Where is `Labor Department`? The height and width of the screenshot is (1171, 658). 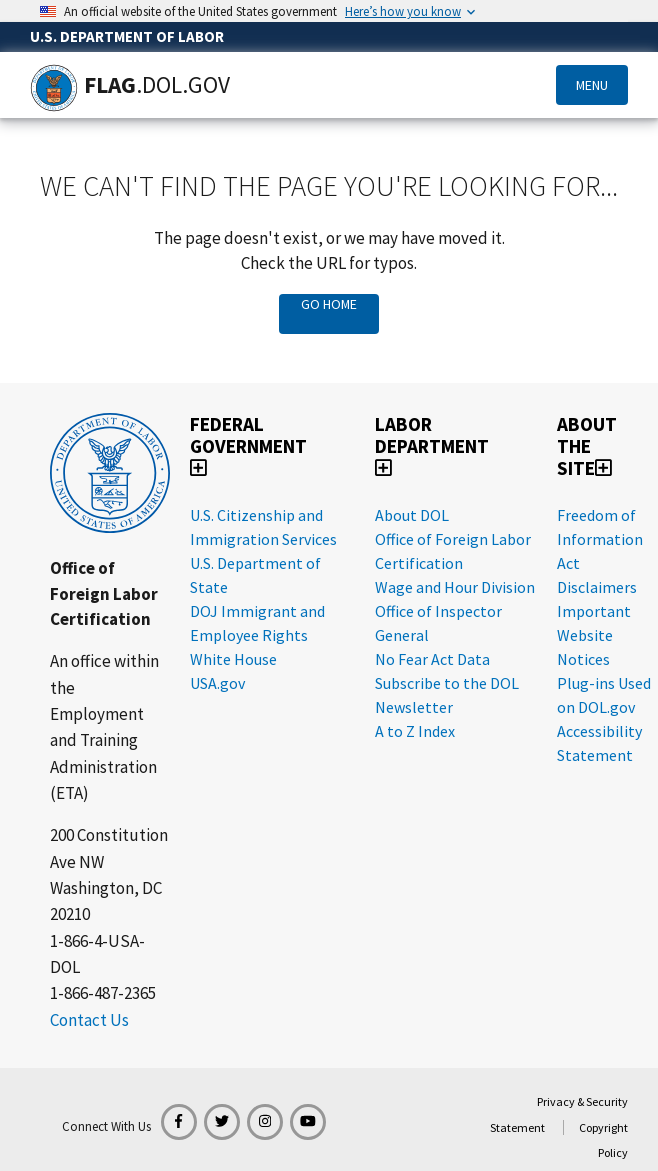 Labor Department is located at coordinates (432, 445).